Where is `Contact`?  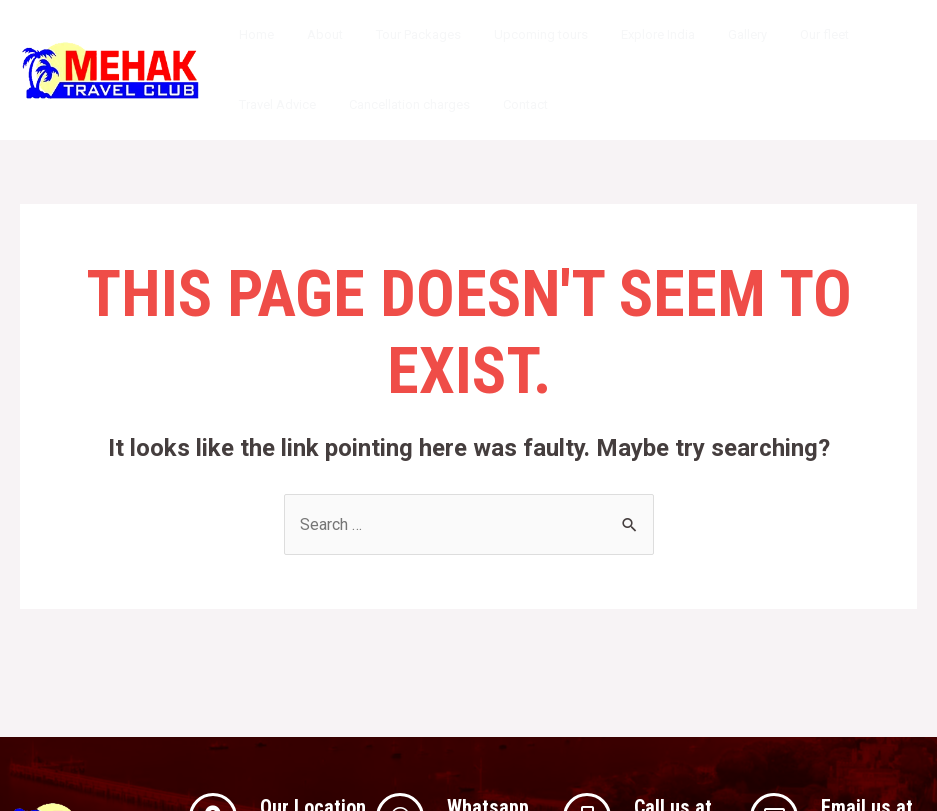 Contact is located at coordinates (507, 104).